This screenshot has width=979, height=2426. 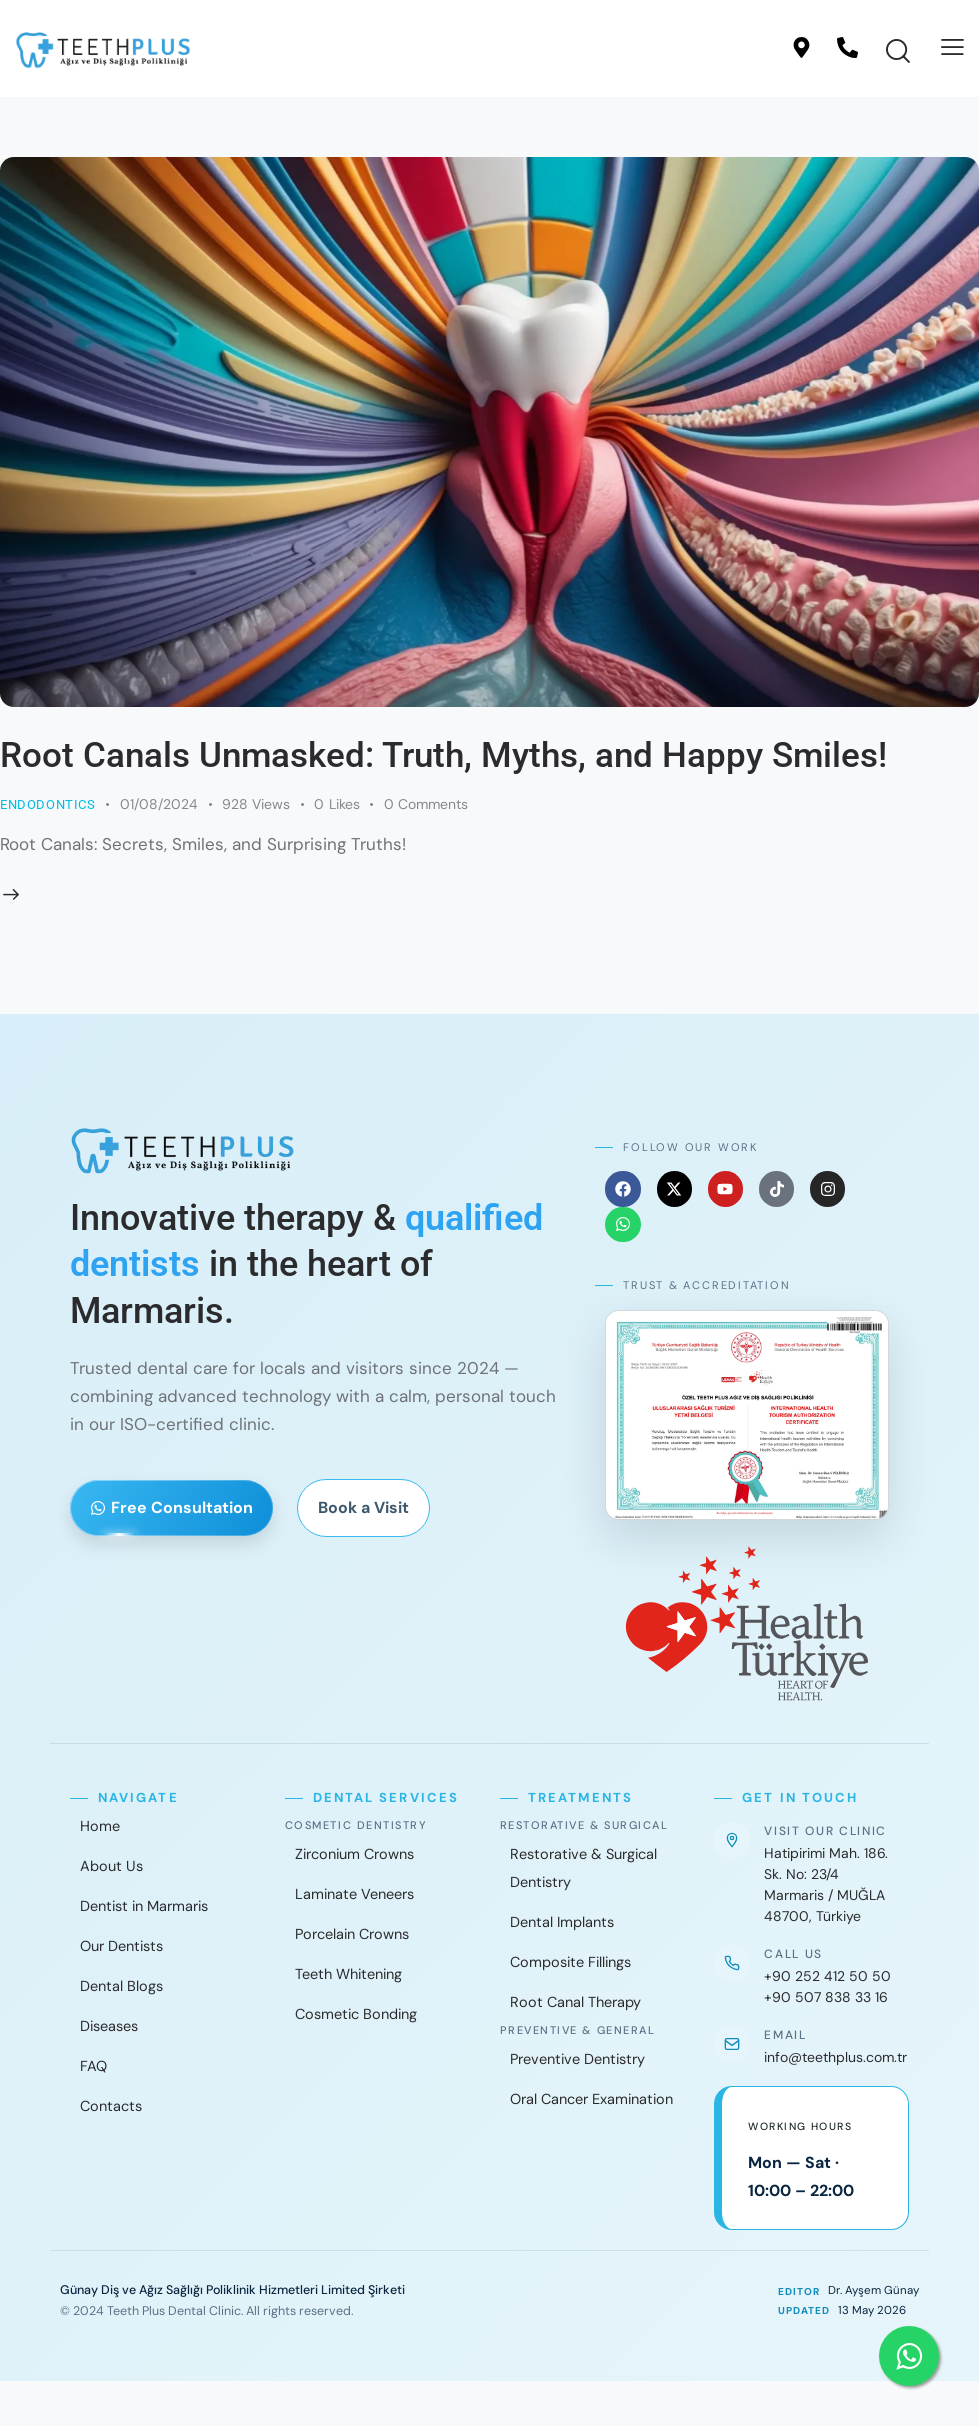 I want to click on Oral Cancer Examination, so click(x=591, y=2099).